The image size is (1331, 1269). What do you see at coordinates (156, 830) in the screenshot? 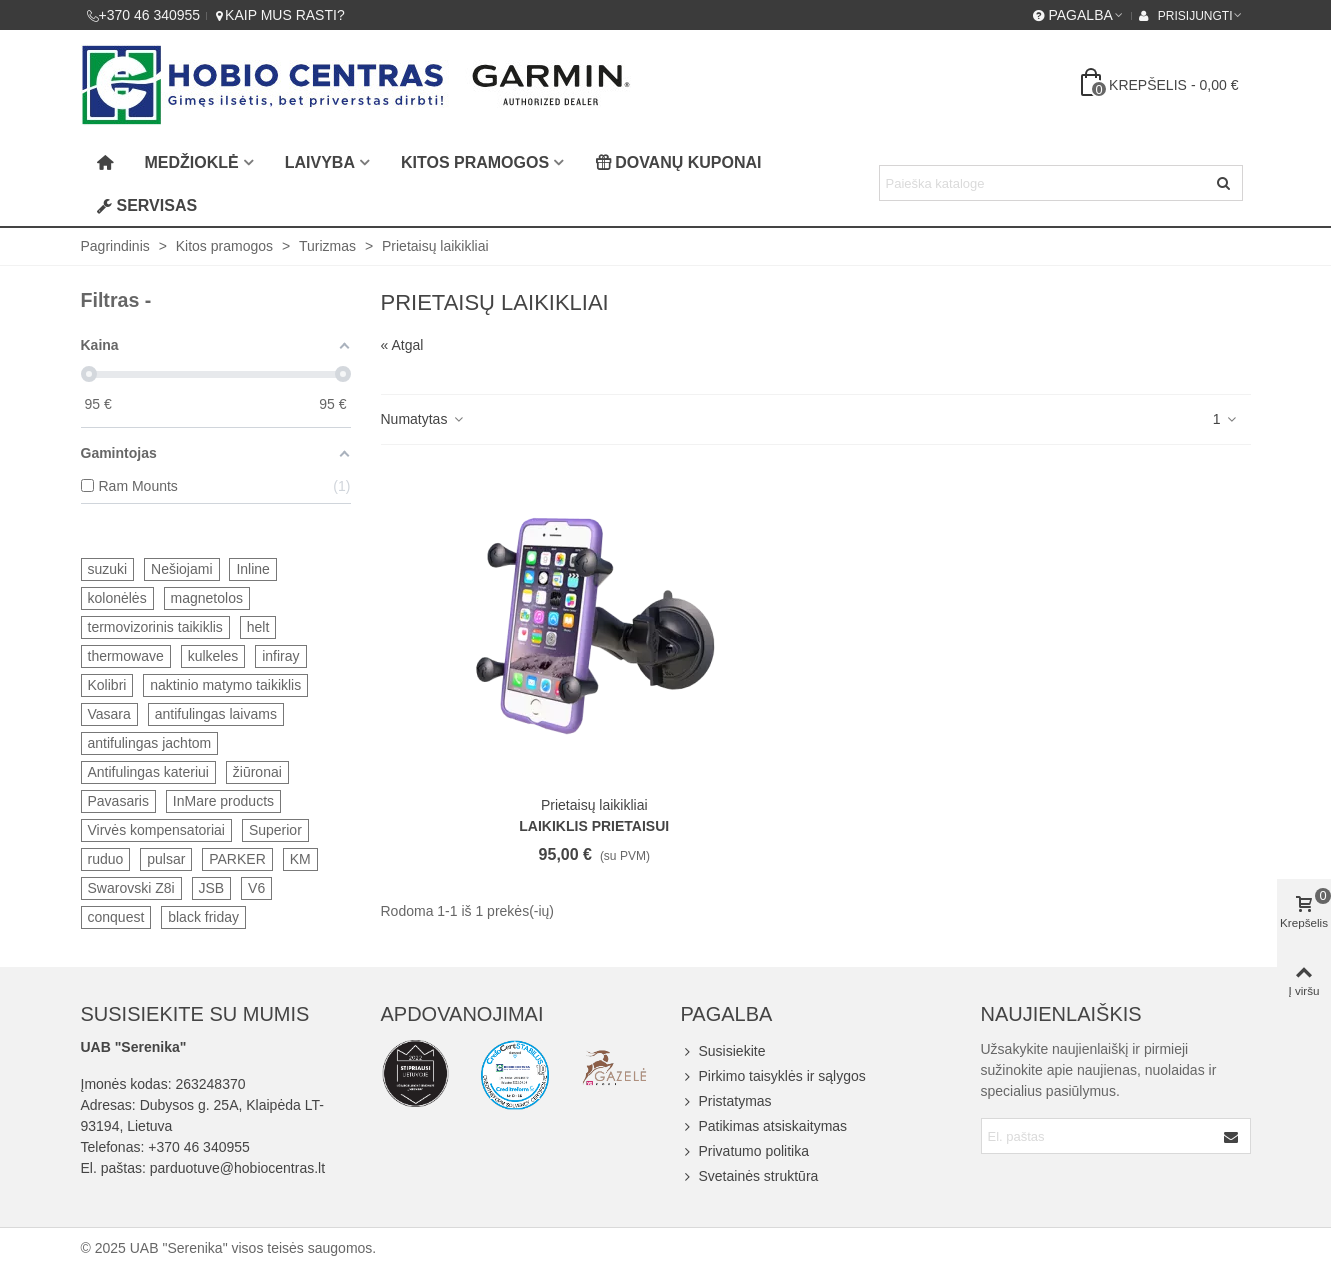
I see `Virvės kompensatoriai` at bounding box center [156, 830].